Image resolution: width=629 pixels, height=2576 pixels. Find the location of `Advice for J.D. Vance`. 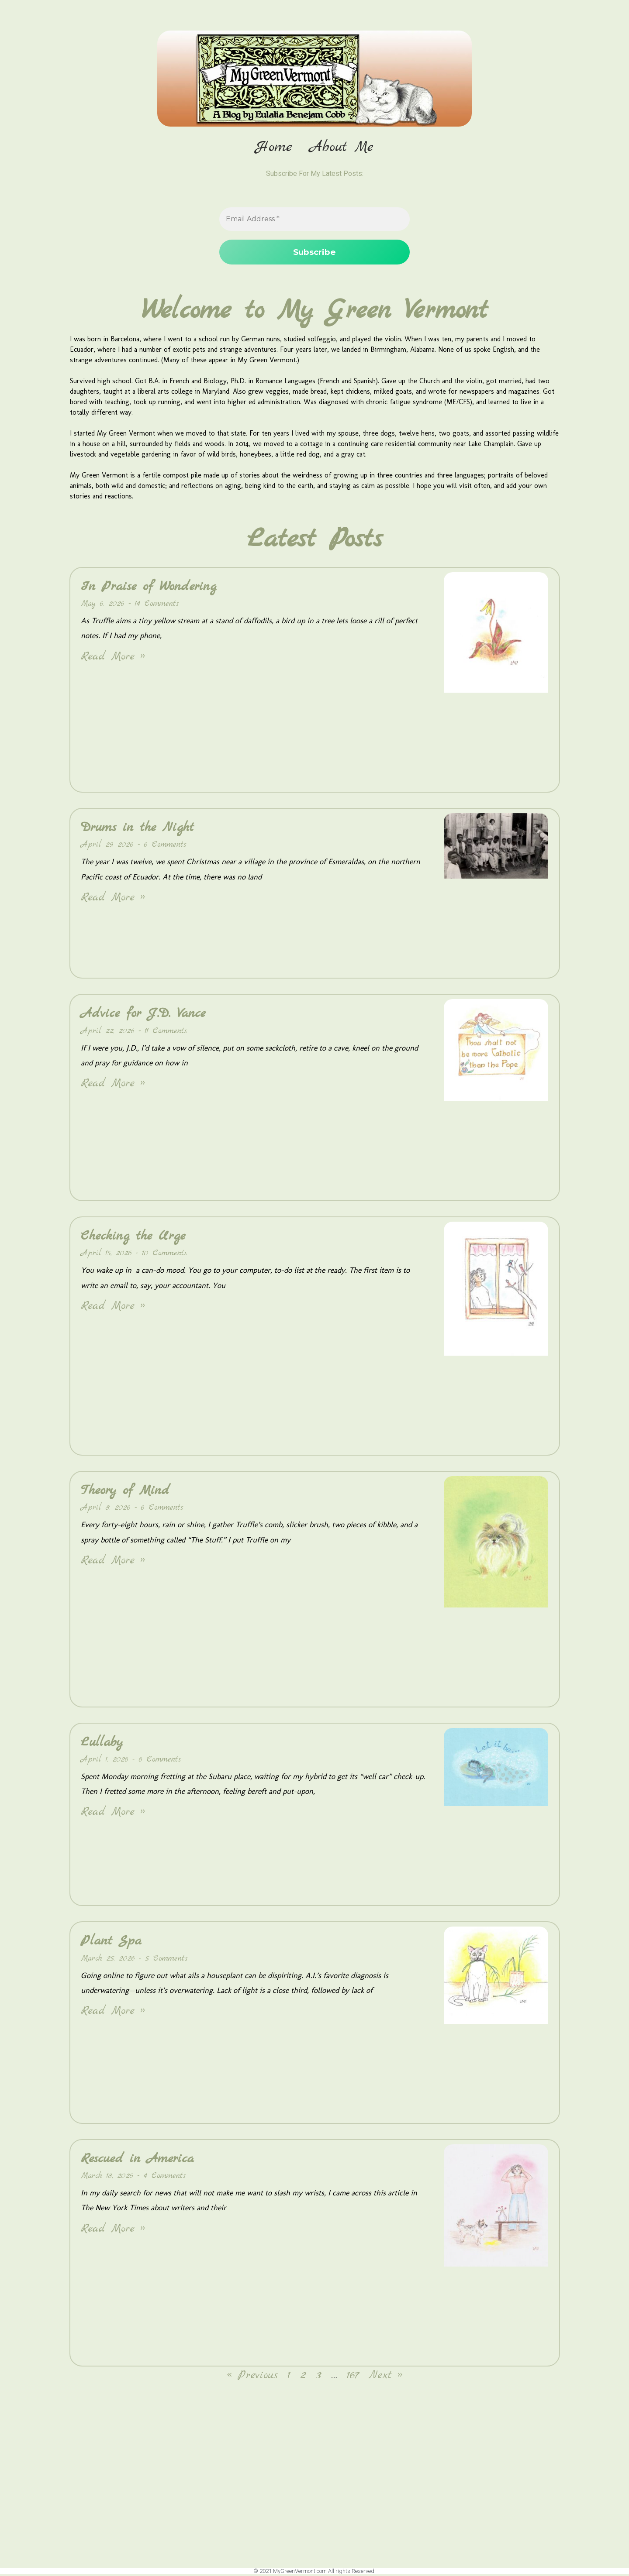

Advice for J.D. Vance is located at coordinates (143, 1015).